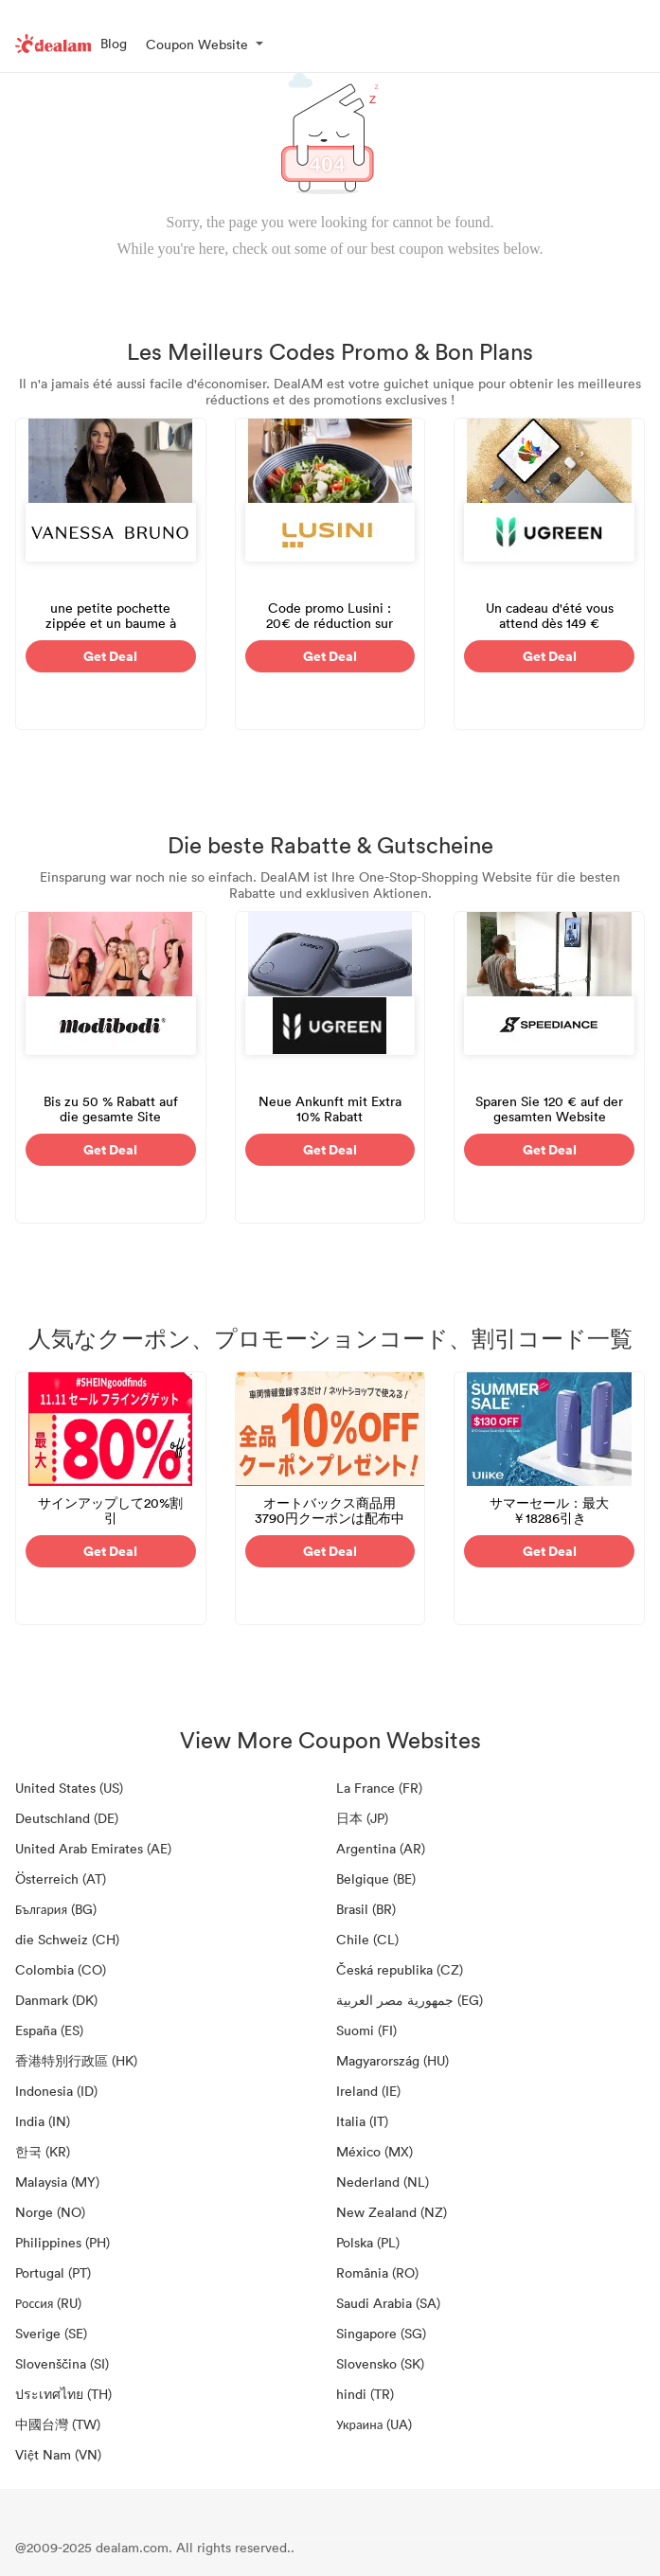 The height and width of the screenshot is (2576, 660). What do you see at coordinates (56, 2000) in the screenshot?
I see `Danmark (DK)` at bounding box center [56, 2000].